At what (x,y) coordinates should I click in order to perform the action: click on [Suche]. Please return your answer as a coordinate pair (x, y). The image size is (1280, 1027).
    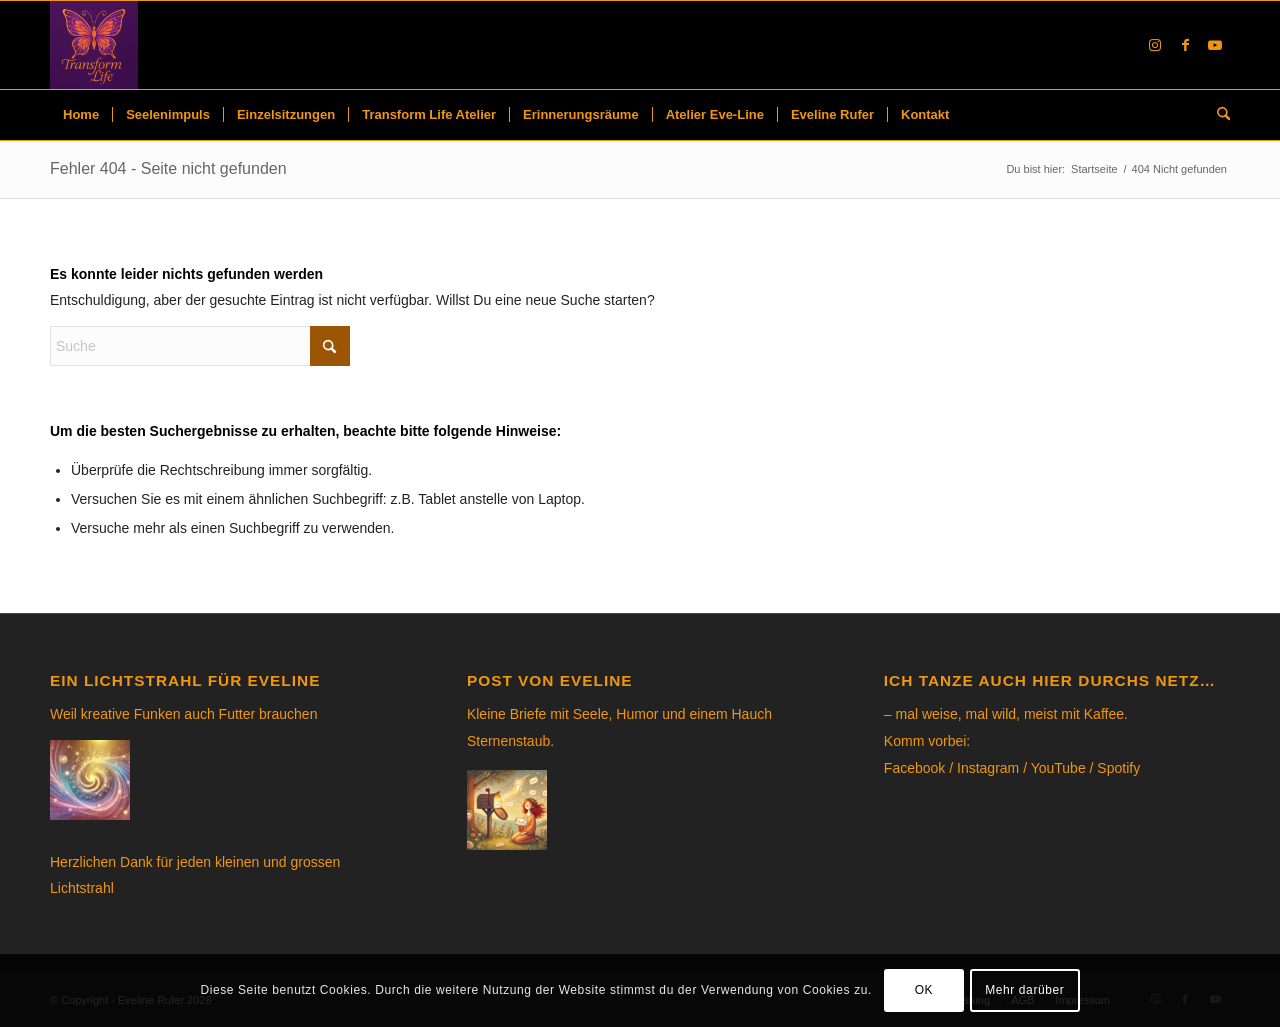
    Looking at the image, I should click on (1217, 115).